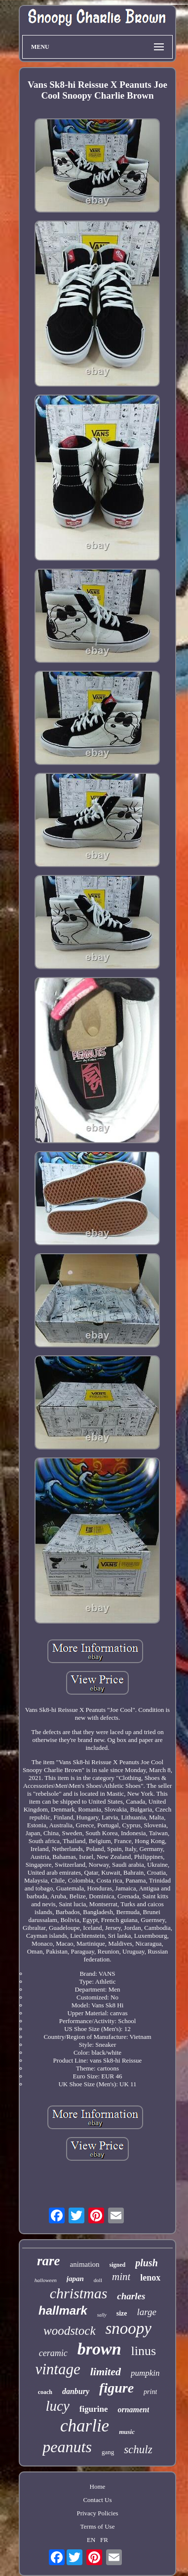 The width and height of the screenshot is (188, 2576). What do you see at coordinates (127, 2431) in the screenshot?
I see `music` at bounding box center [127, 2431].